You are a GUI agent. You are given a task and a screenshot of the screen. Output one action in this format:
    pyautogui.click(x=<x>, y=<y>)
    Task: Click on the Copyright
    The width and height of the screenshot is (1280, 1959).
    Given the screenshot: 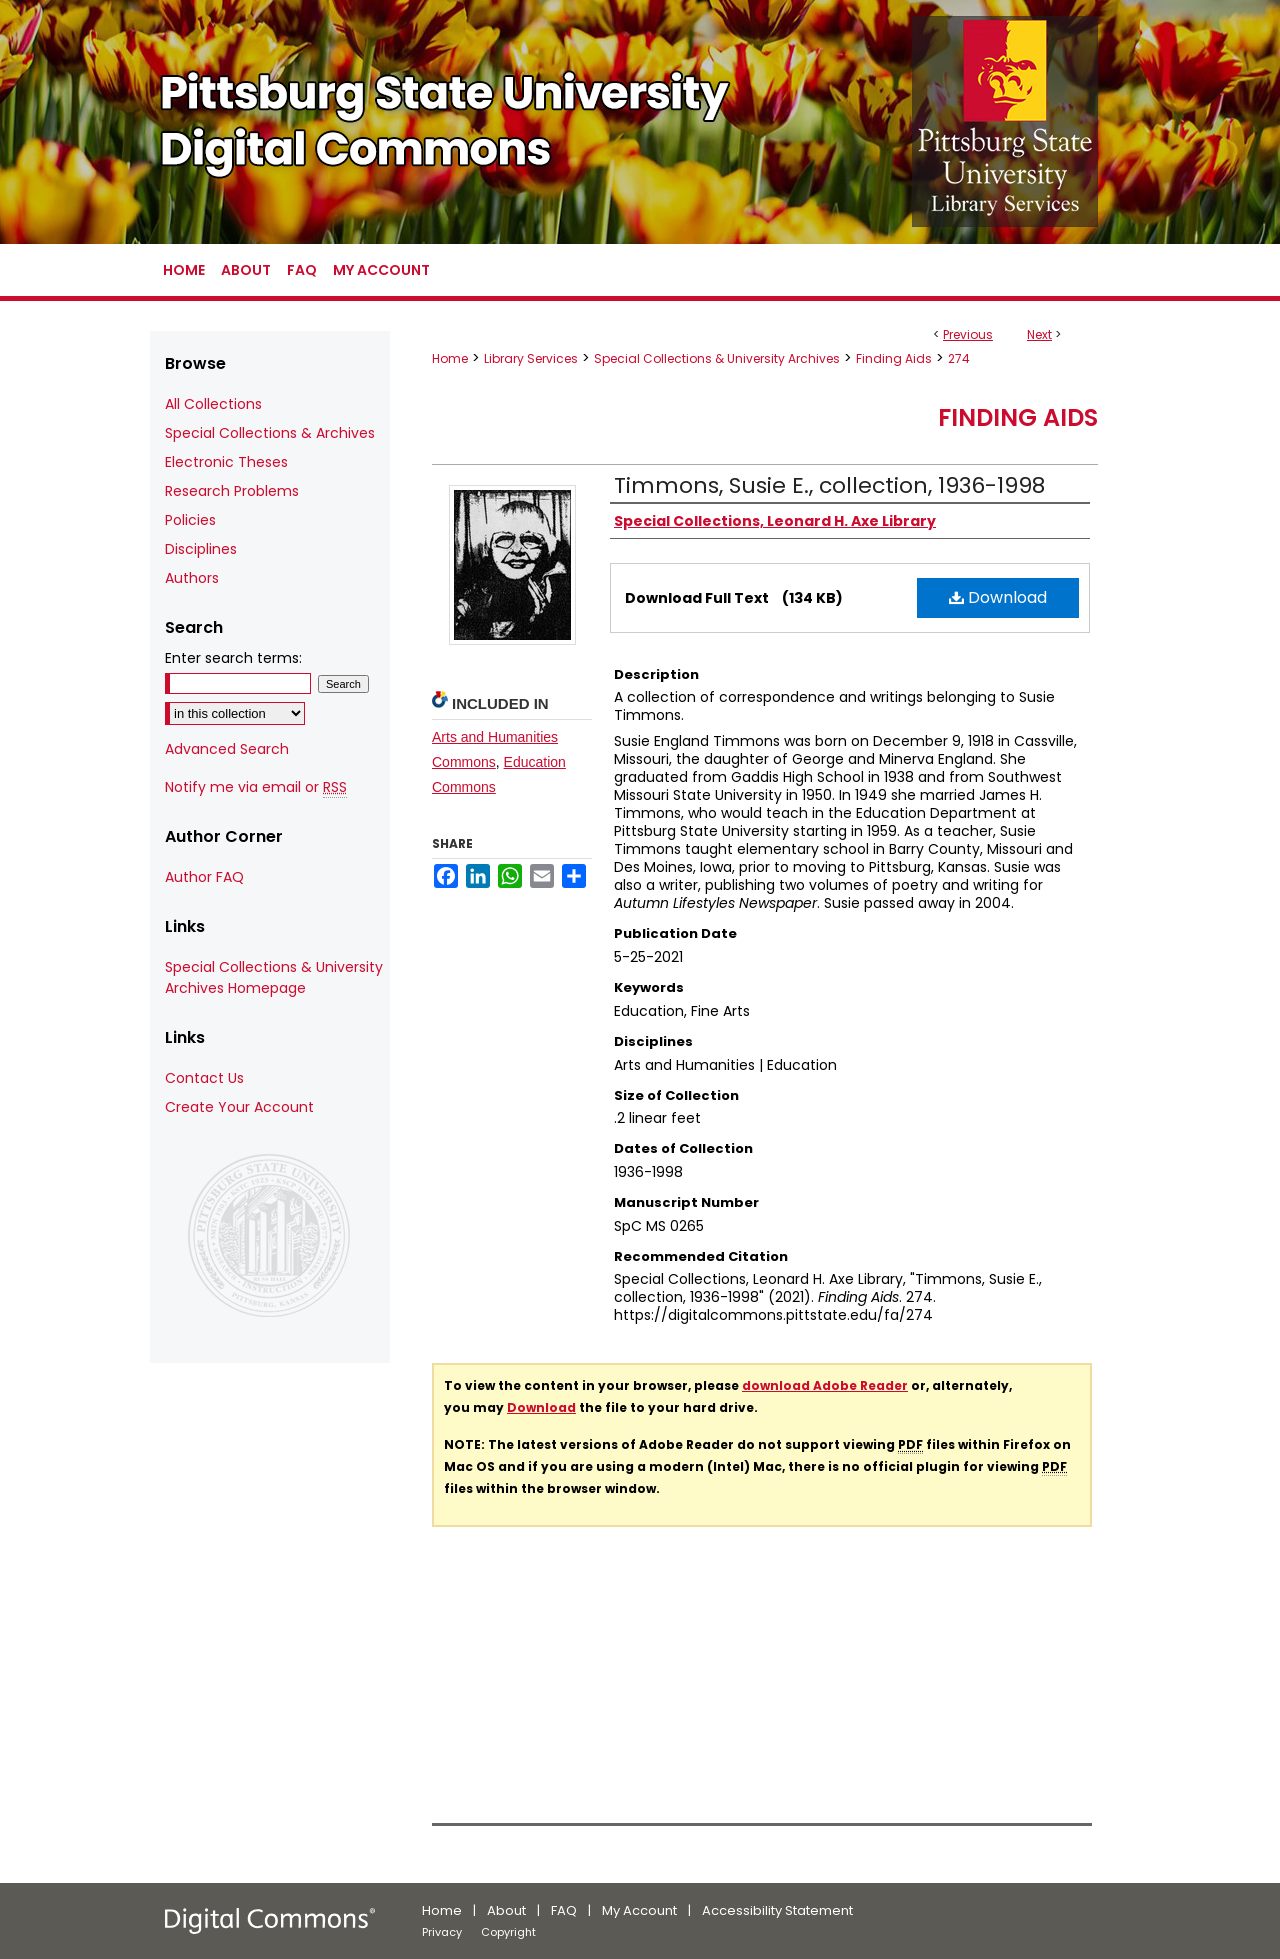 What is the action you would take?
    pyautogui.click(x=508, y=1932)
    